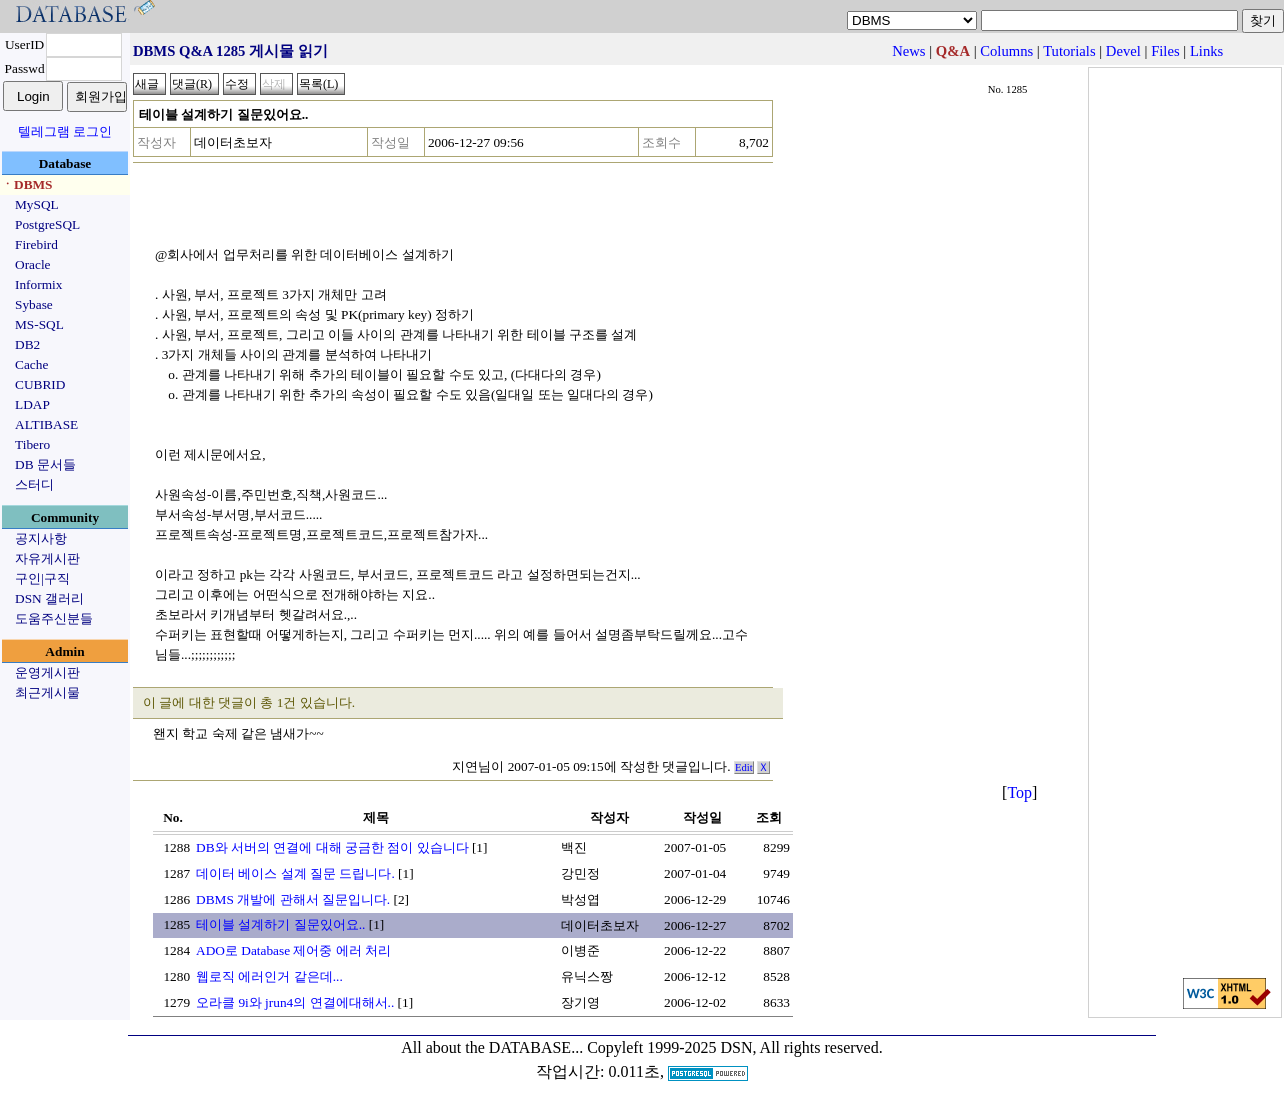  What do you see at coordinates (1206, 51) in the screenshot?
I see `Links` at bounding box center [1206, 51].